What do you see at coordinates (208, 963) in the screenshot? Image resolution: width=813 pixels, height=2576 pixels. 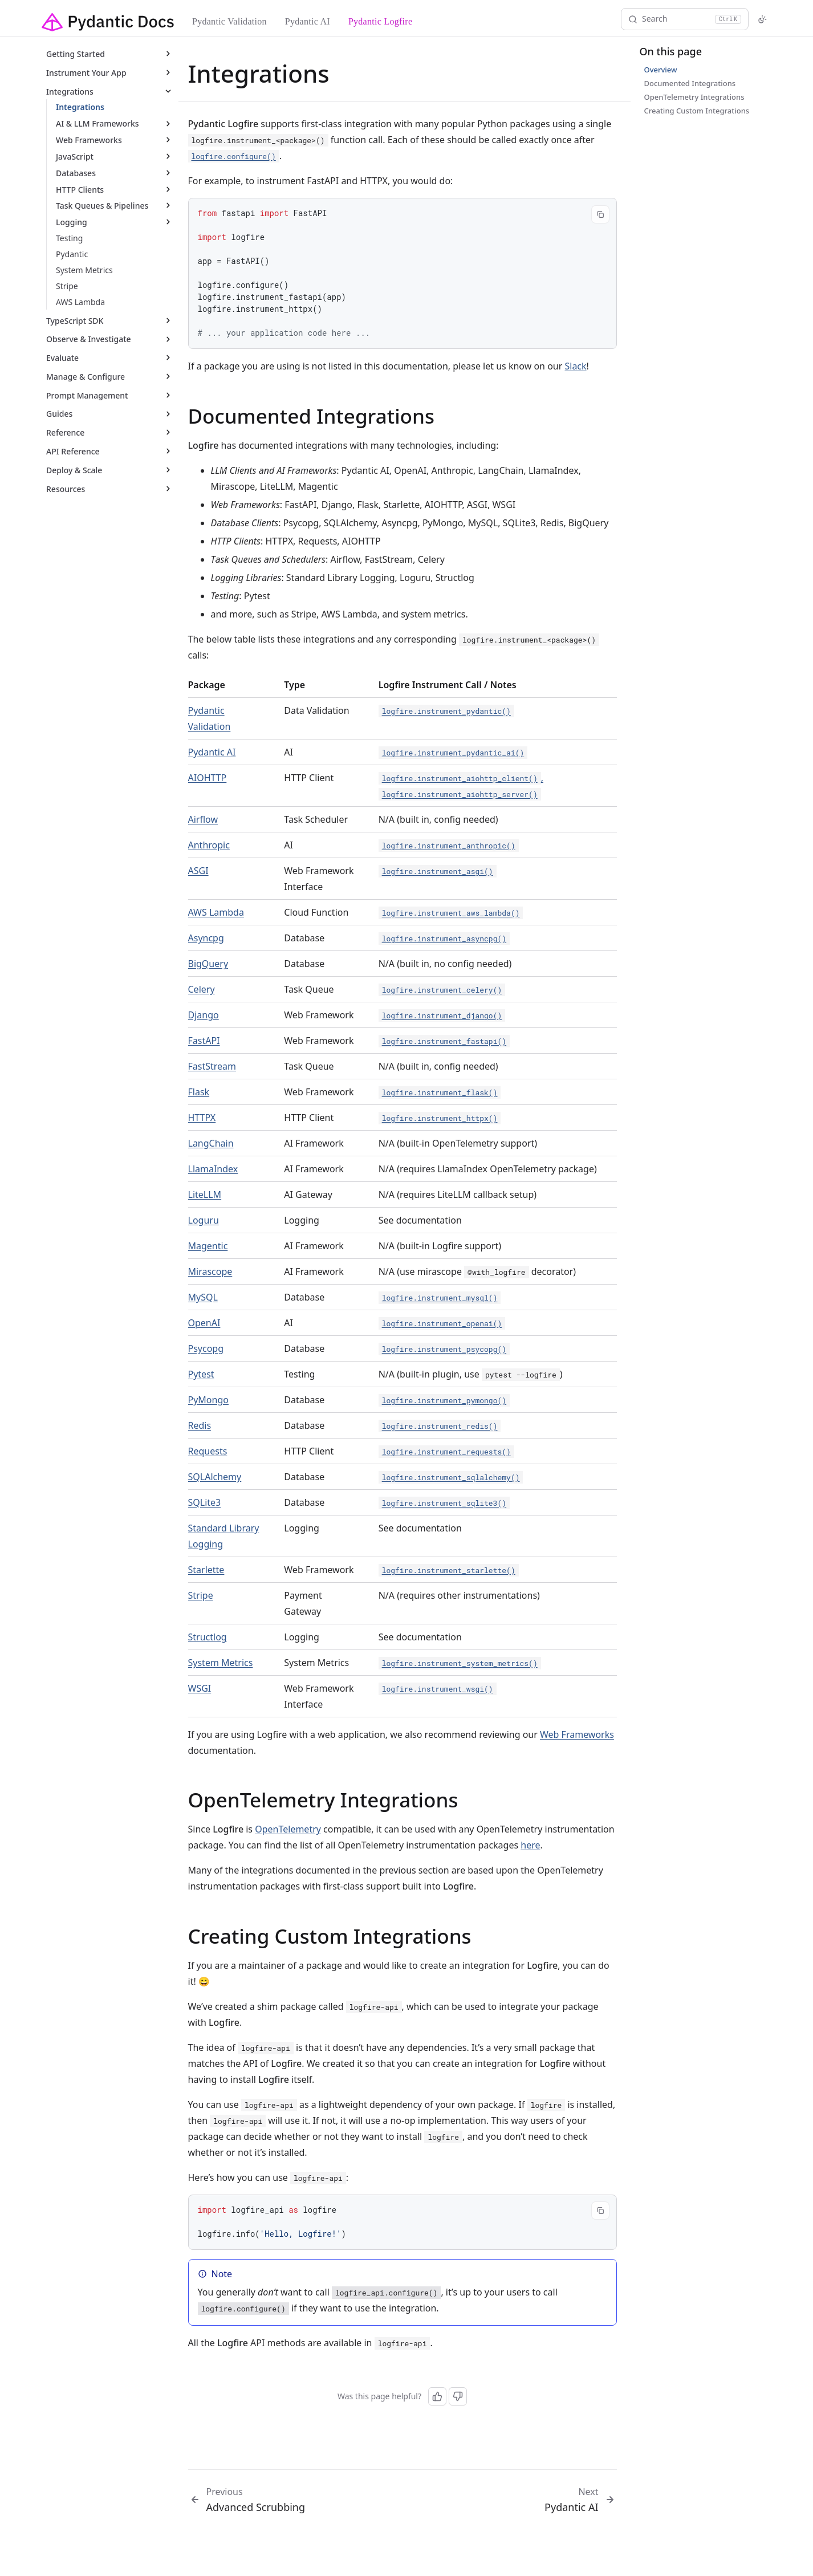 I see `BigQuery` at bounding box center [208, 963].